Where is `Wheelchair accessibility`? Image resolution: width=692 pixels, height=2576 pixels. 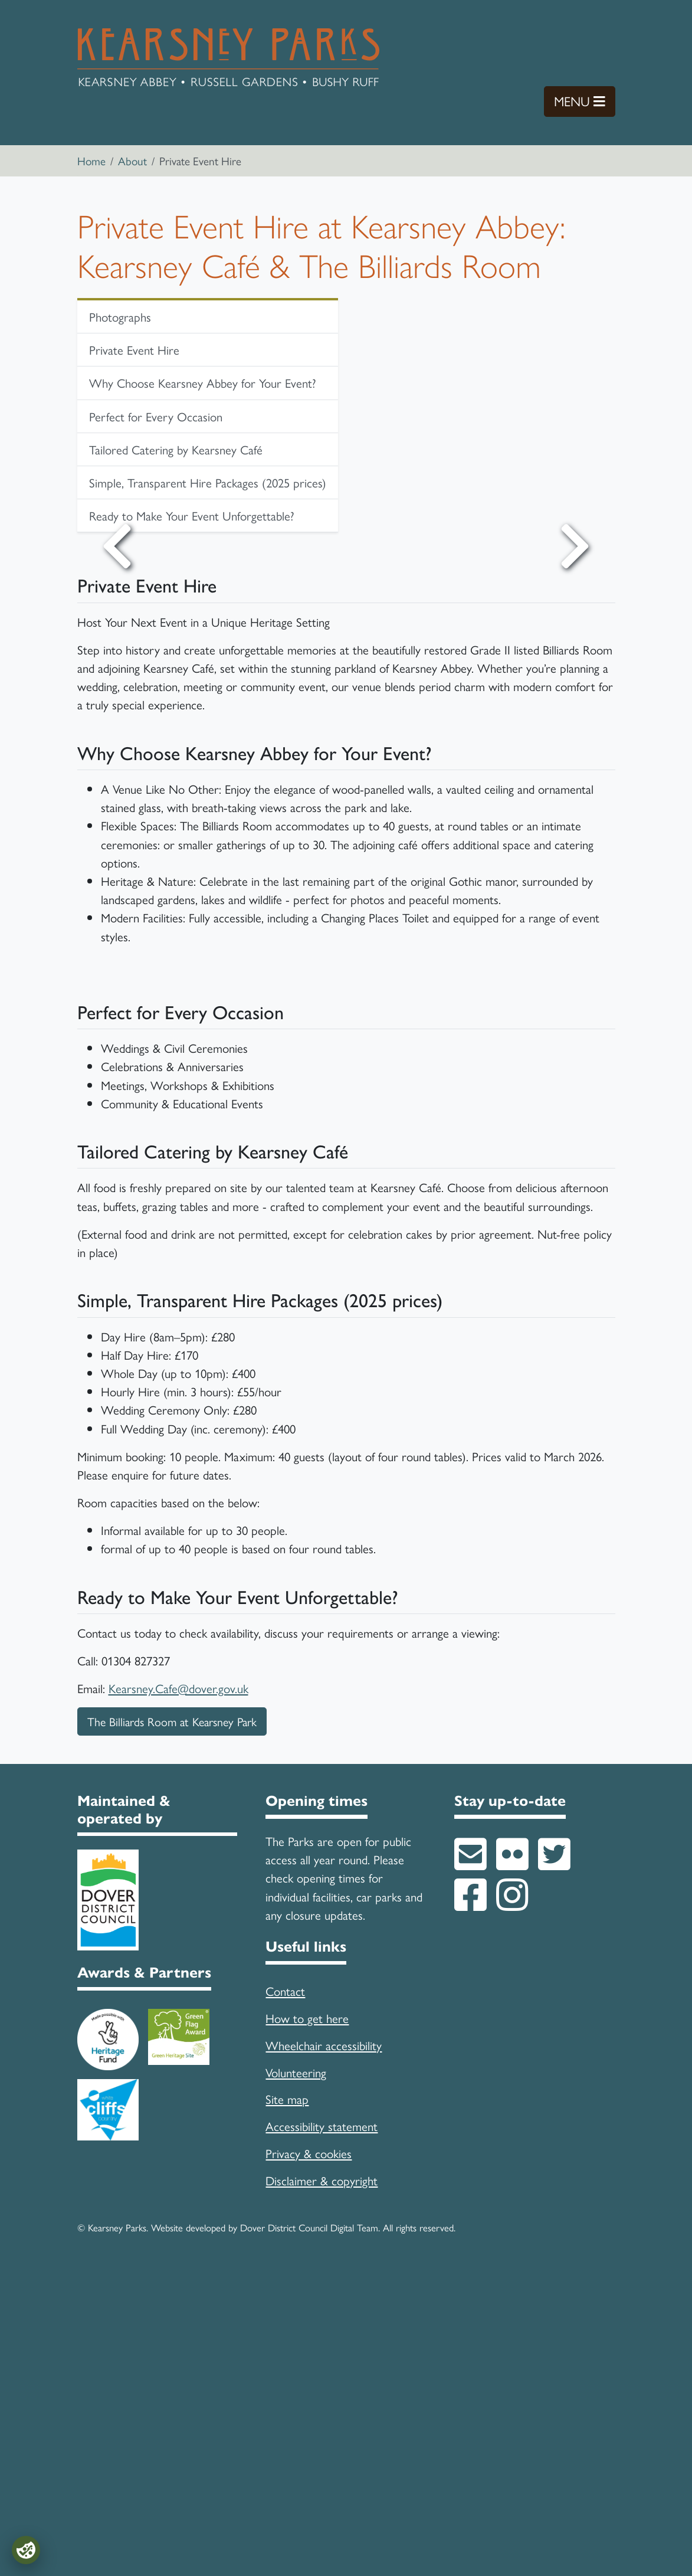
Wheelchair accessibility is located at coordinates (323, 2347).